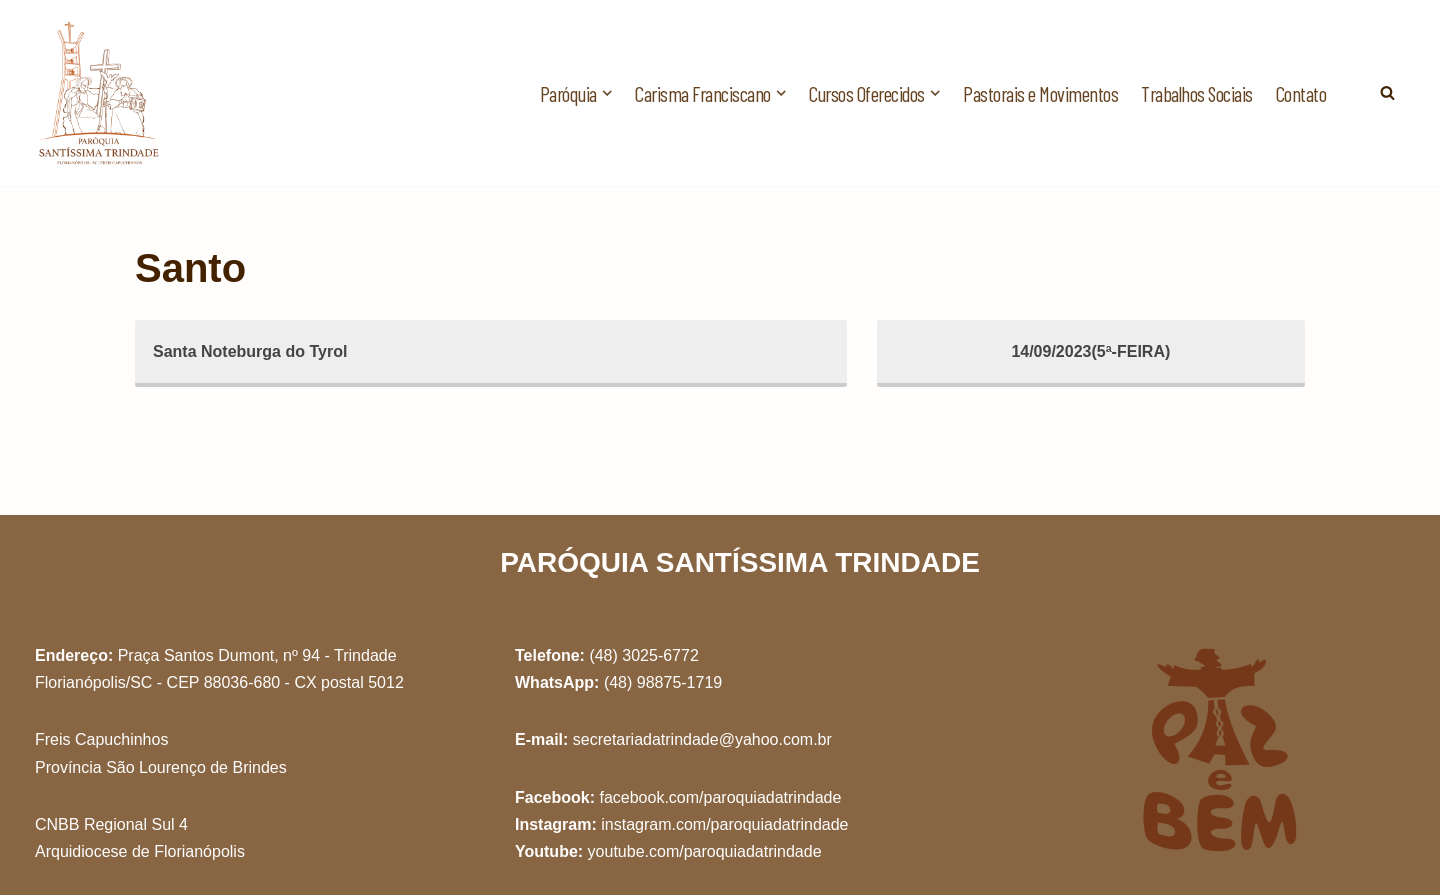 Image resolution: width=1440 pixels, height=895 pixels. Describe the element at coordinates (702, 739) in the screenshot. I see `secretariadatrindade@yahoo.com.br` at that location.